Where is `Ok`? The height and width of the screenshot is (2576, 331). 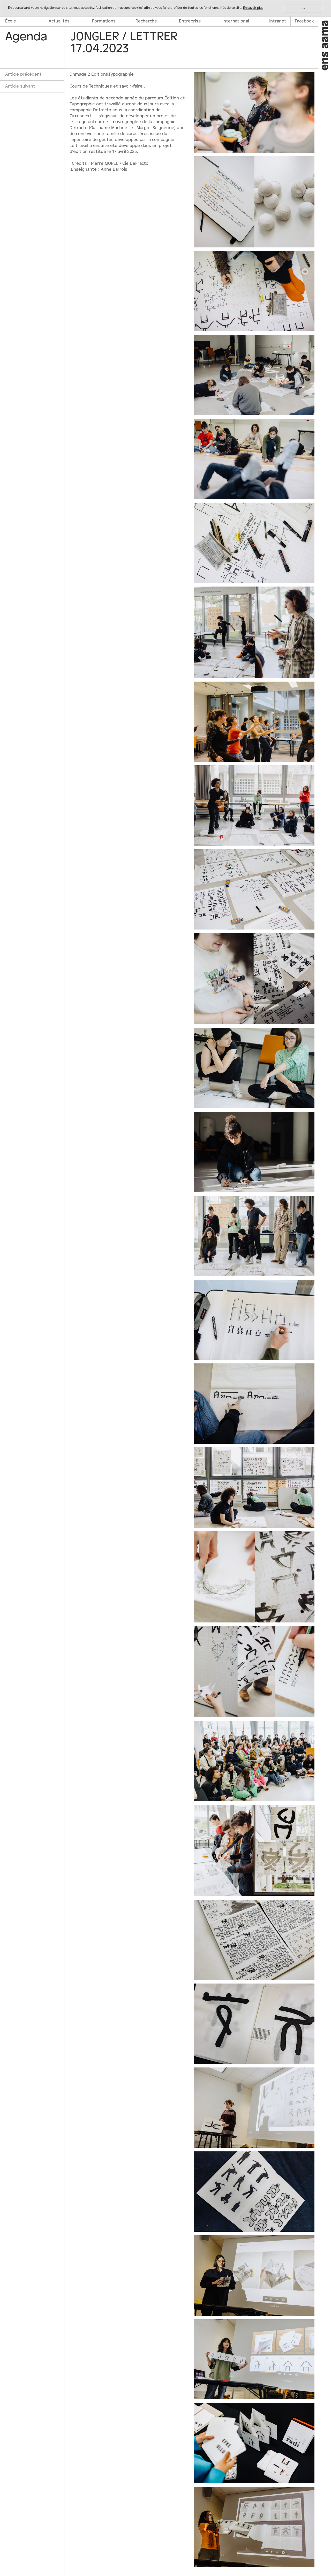
Ok is located at coordinates (303, 8).